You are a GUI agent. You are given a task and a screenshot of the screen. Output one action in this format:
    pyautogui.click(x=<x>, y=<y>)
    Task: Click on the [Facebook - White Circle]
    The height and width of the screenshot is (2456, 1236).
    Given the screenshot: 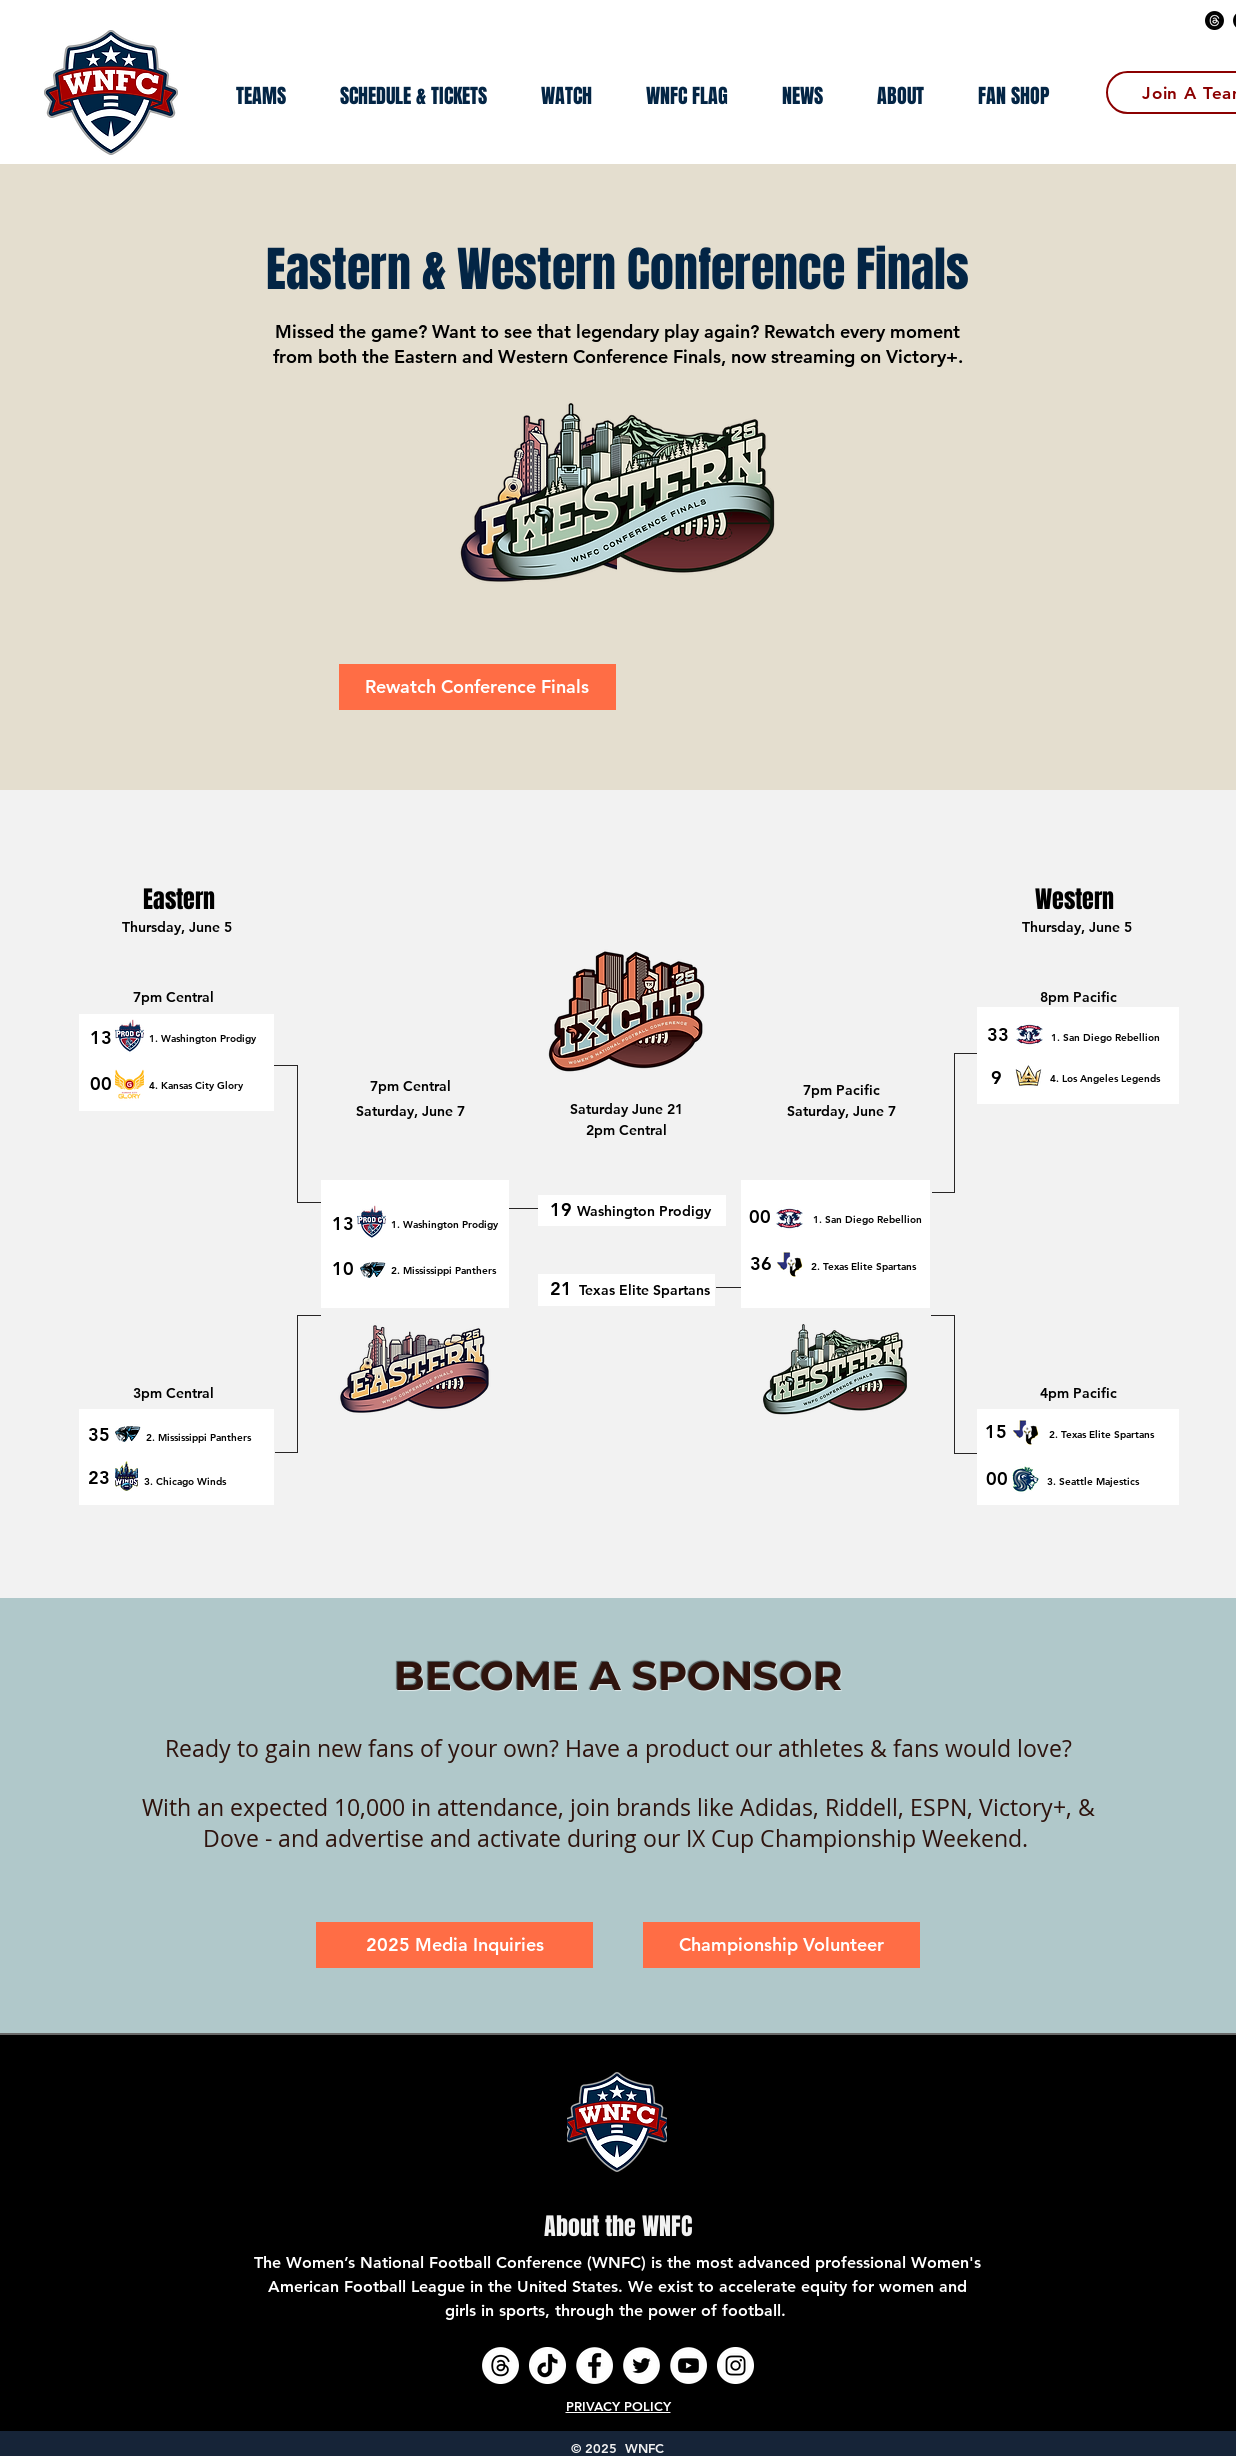 What is the action you would take?
    pyautogui.click(x=594, y=2365)
    